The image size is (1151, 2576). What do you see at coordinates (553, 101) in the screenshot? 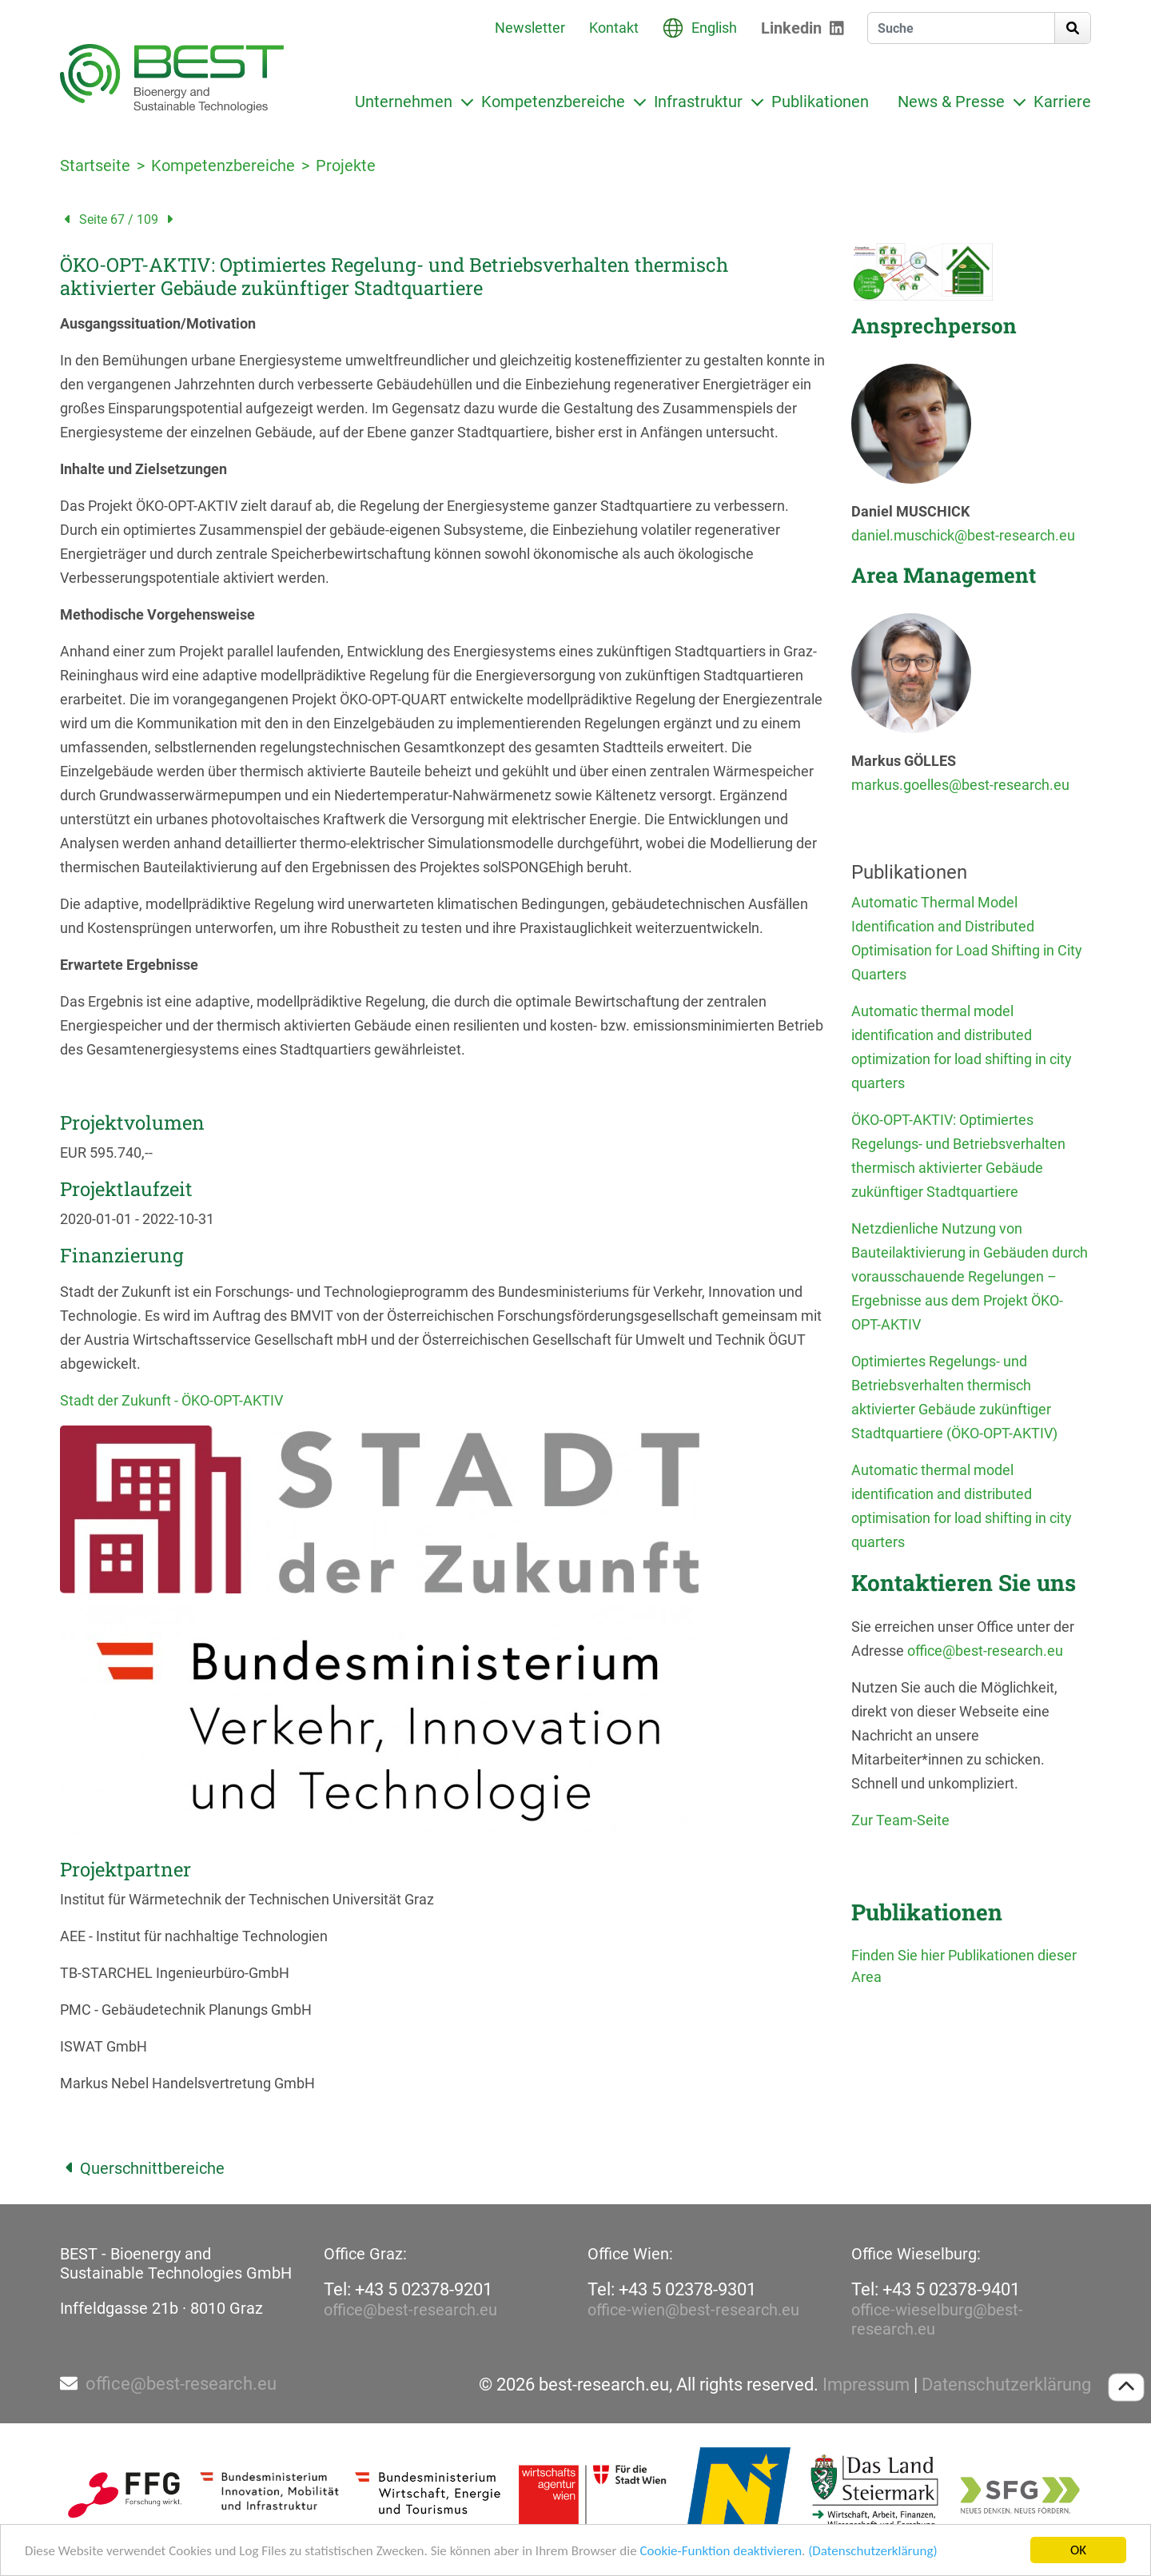
I see `Kompetenzbereiche` at bounding box center [553, 101].